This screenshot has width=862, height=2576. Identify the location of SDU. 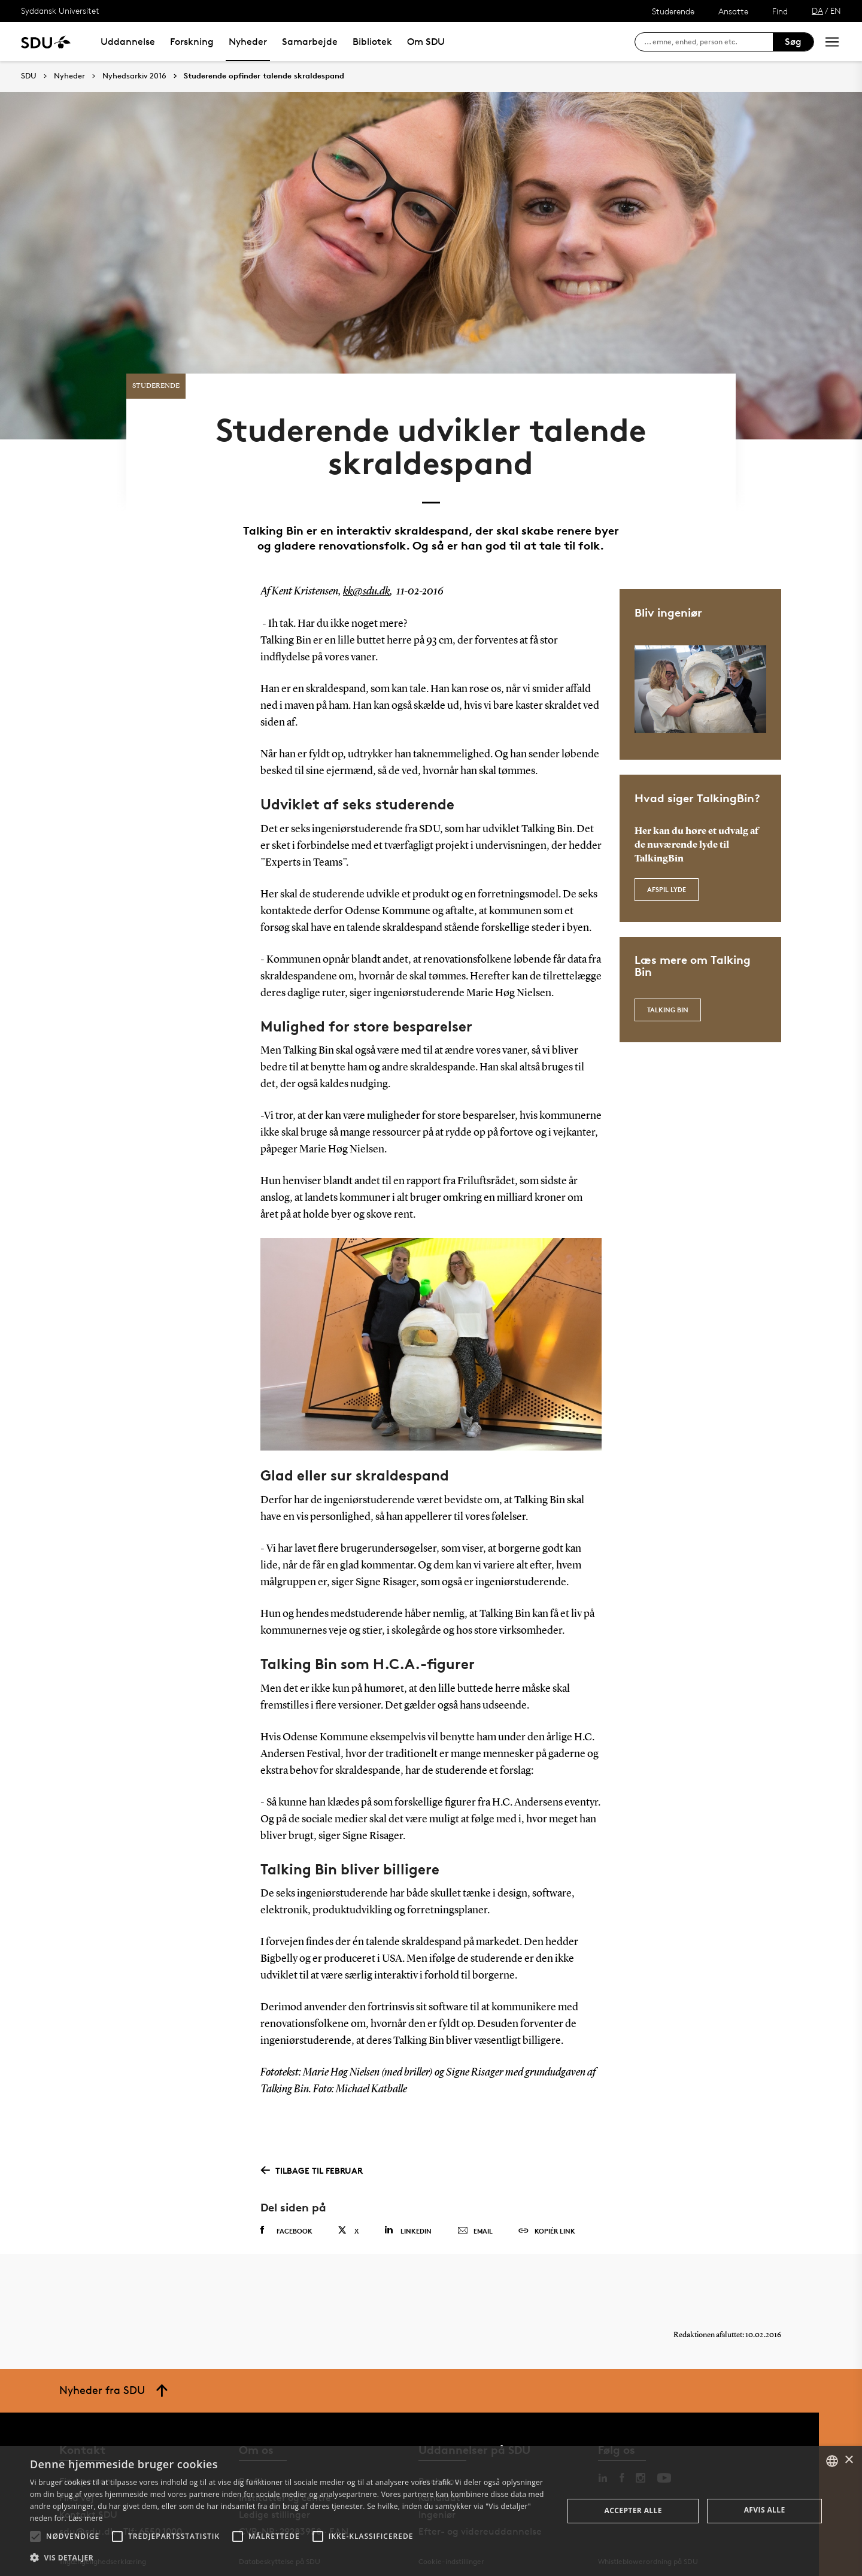
(29, 76).